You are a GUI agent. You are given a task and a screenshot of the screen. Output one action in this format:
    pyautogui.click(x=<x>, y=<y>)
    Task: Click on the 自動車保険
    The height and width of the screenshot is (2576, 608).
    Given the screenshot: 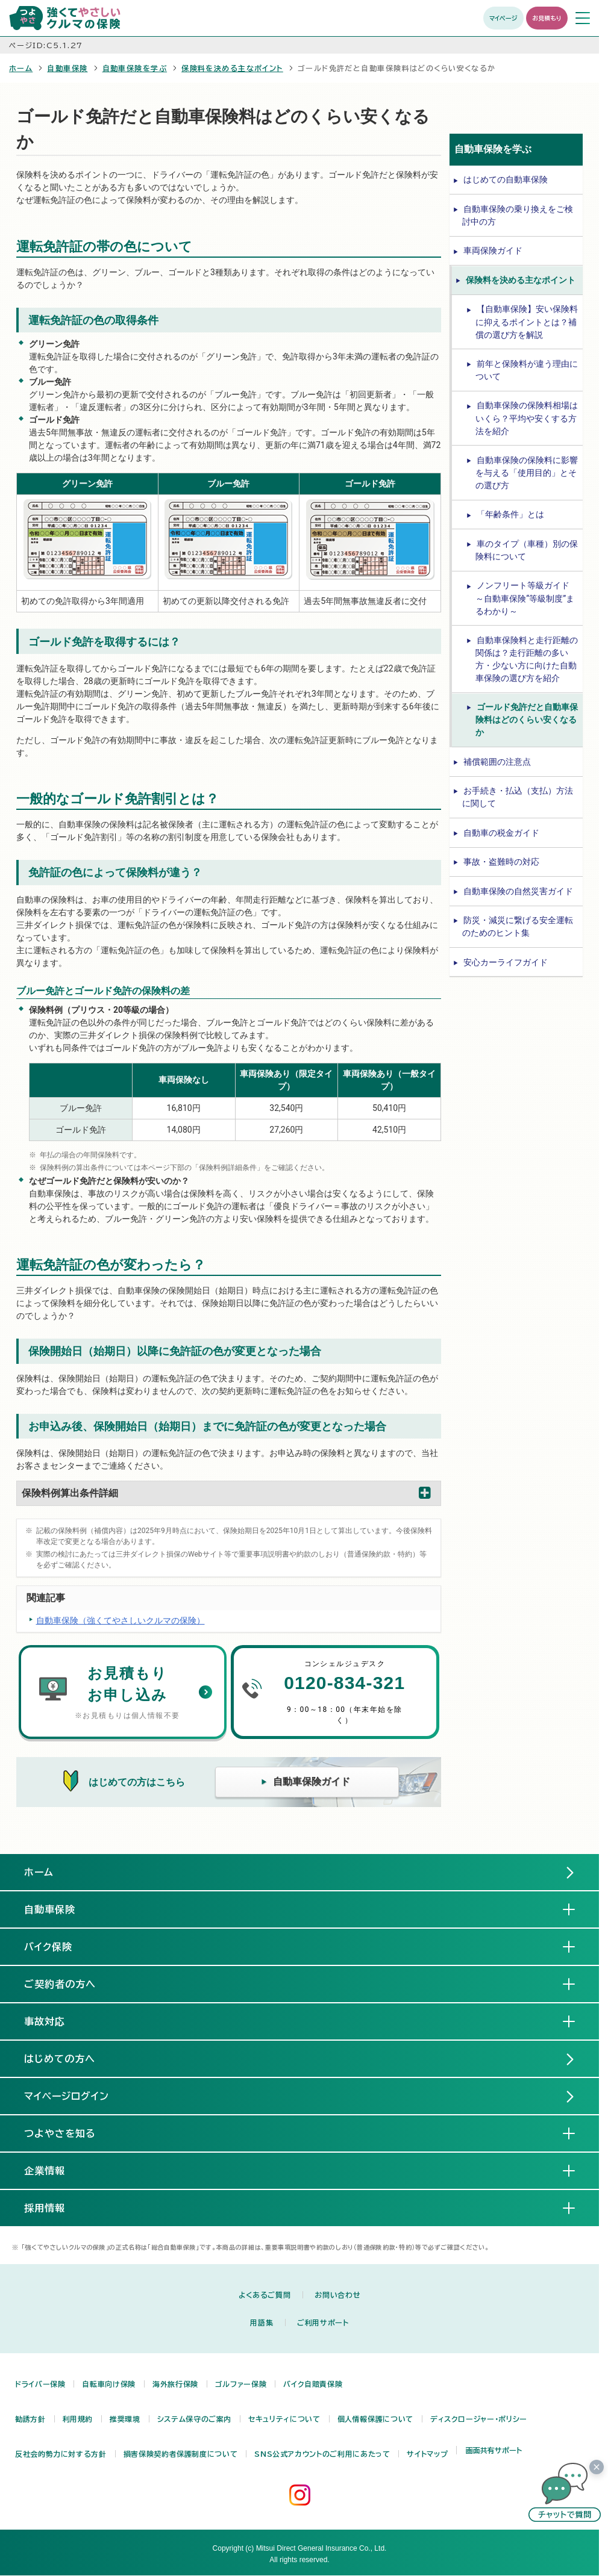 What is the action you would take?
    pyautogui.click(x=67, y=68)
    